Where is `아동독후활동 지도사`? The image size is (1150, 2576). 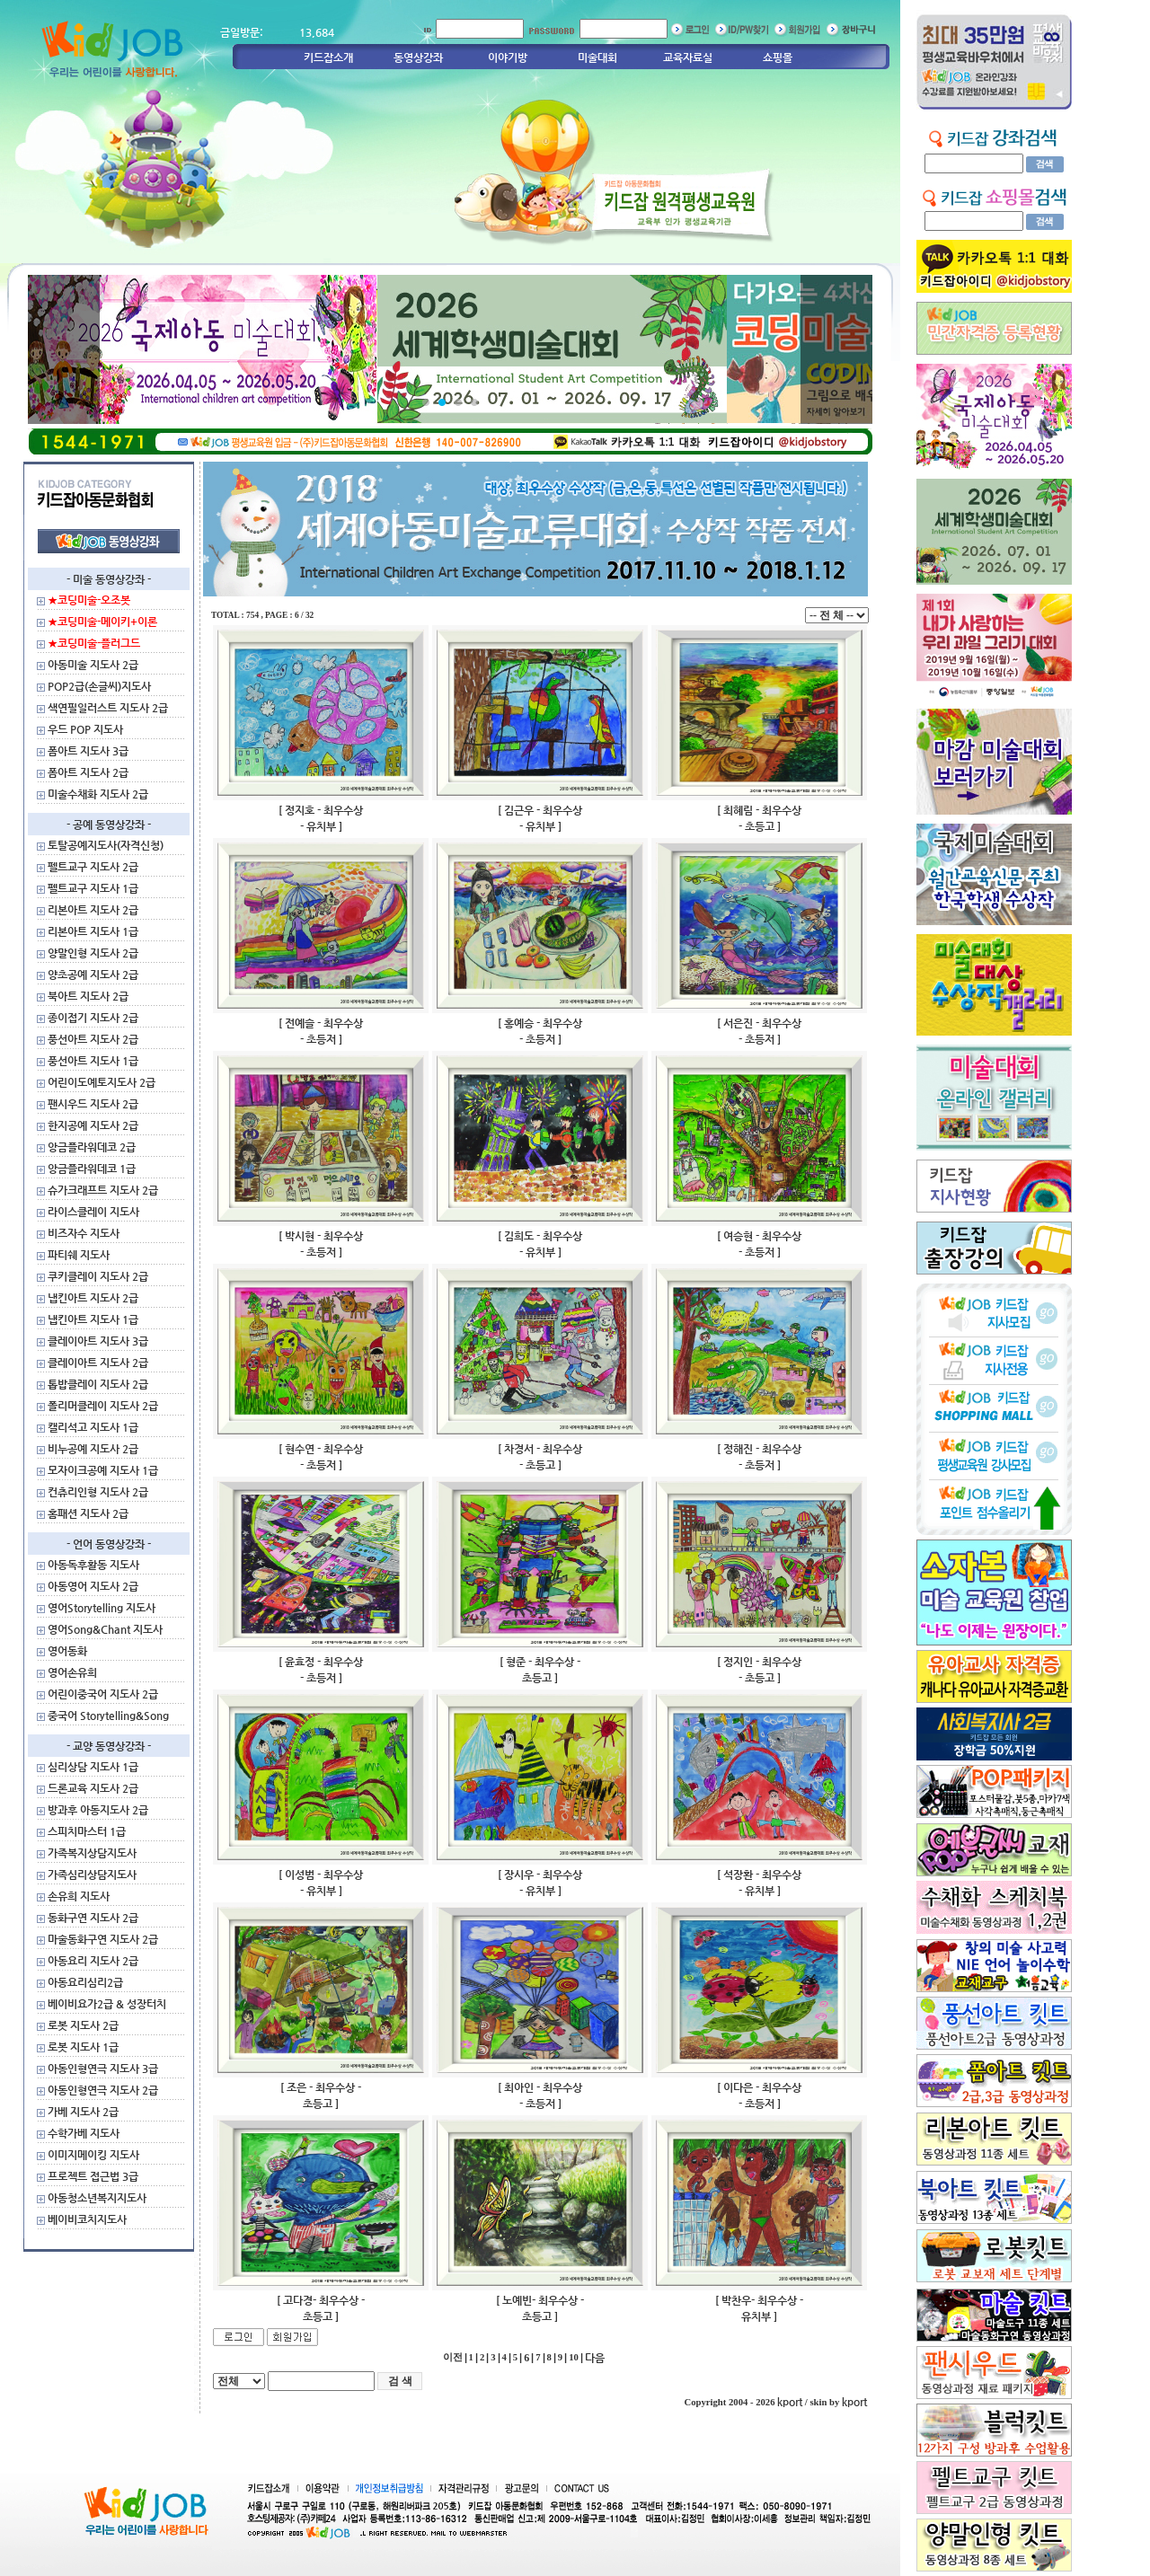
아동독후활동 지도사 is located at coordinates (93, 1564).